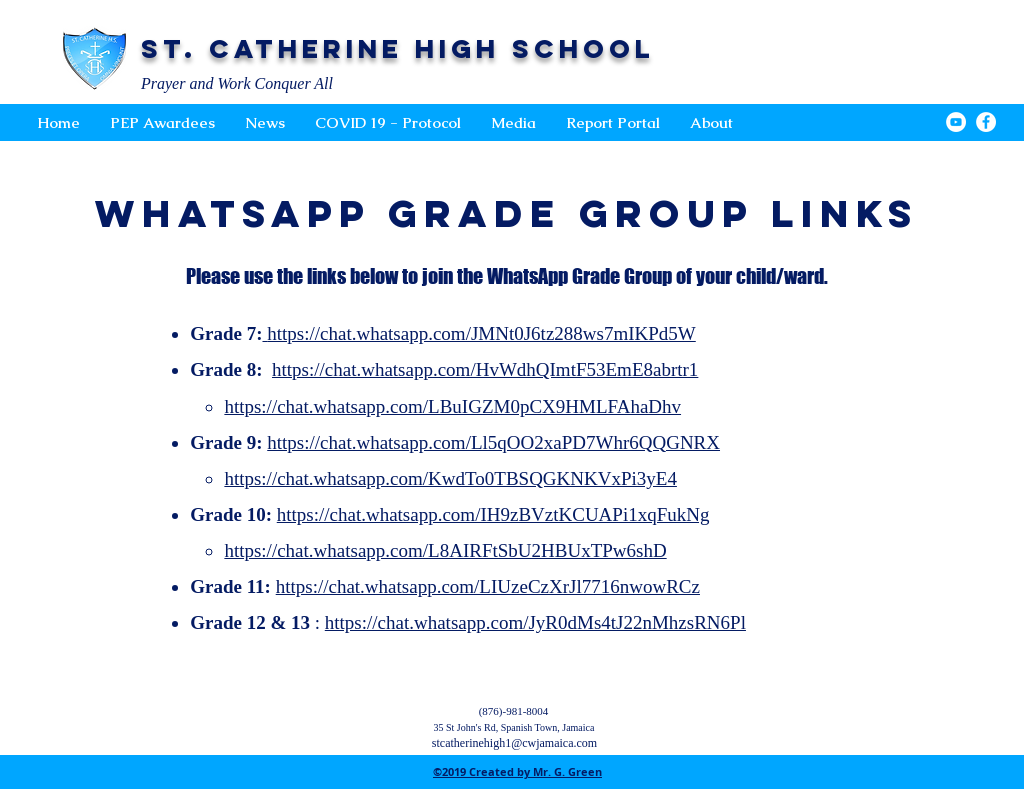 The image size is (1024, 790). Describe the element at coordinates (514, 743) in the screenshot. I see `stcatherinehigh1@cwjamaica.com` at that location.